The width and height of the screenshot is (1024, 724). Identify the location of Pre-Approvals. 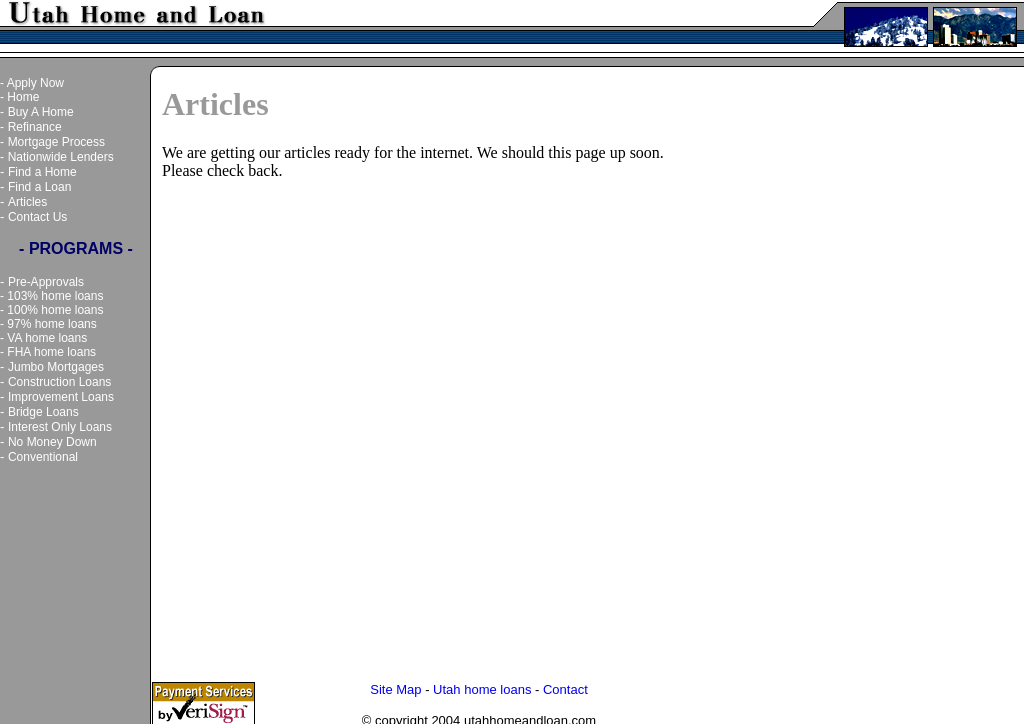
(46, 282).